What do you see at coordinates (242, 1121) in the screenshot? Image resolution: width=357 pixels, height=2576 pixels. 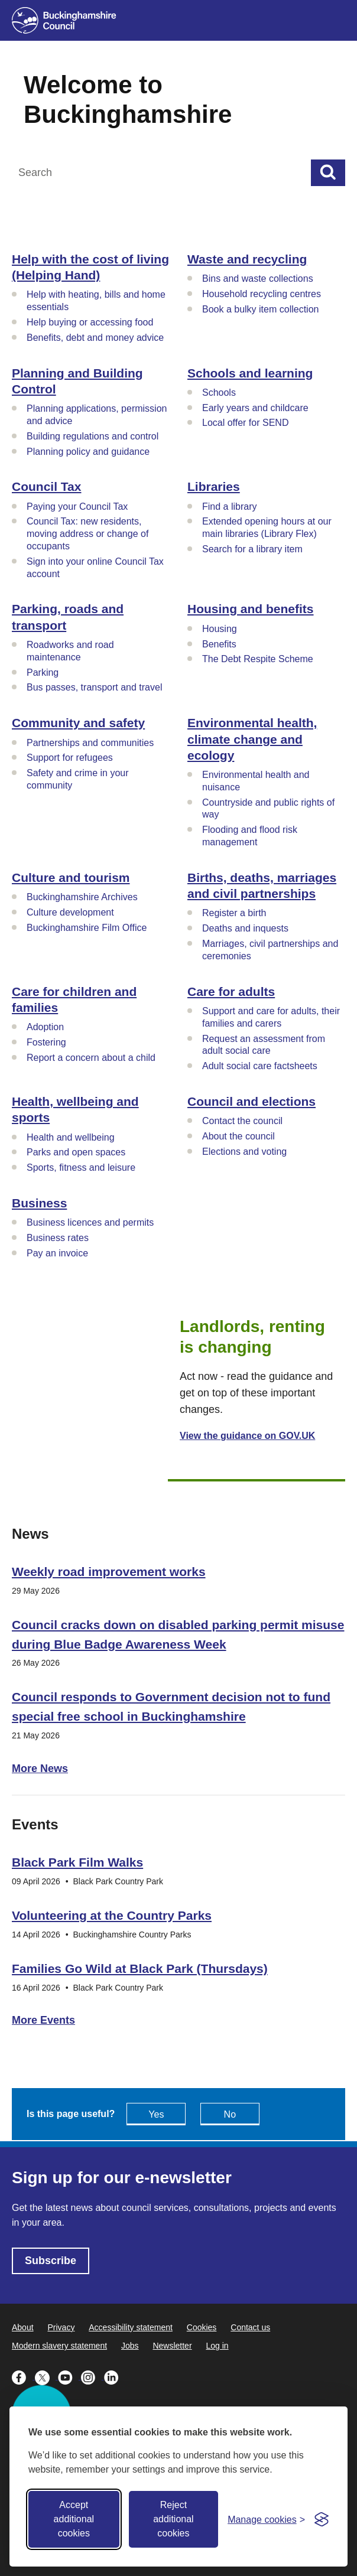 I see `Contact the council` at bounding box center [242, 1121].